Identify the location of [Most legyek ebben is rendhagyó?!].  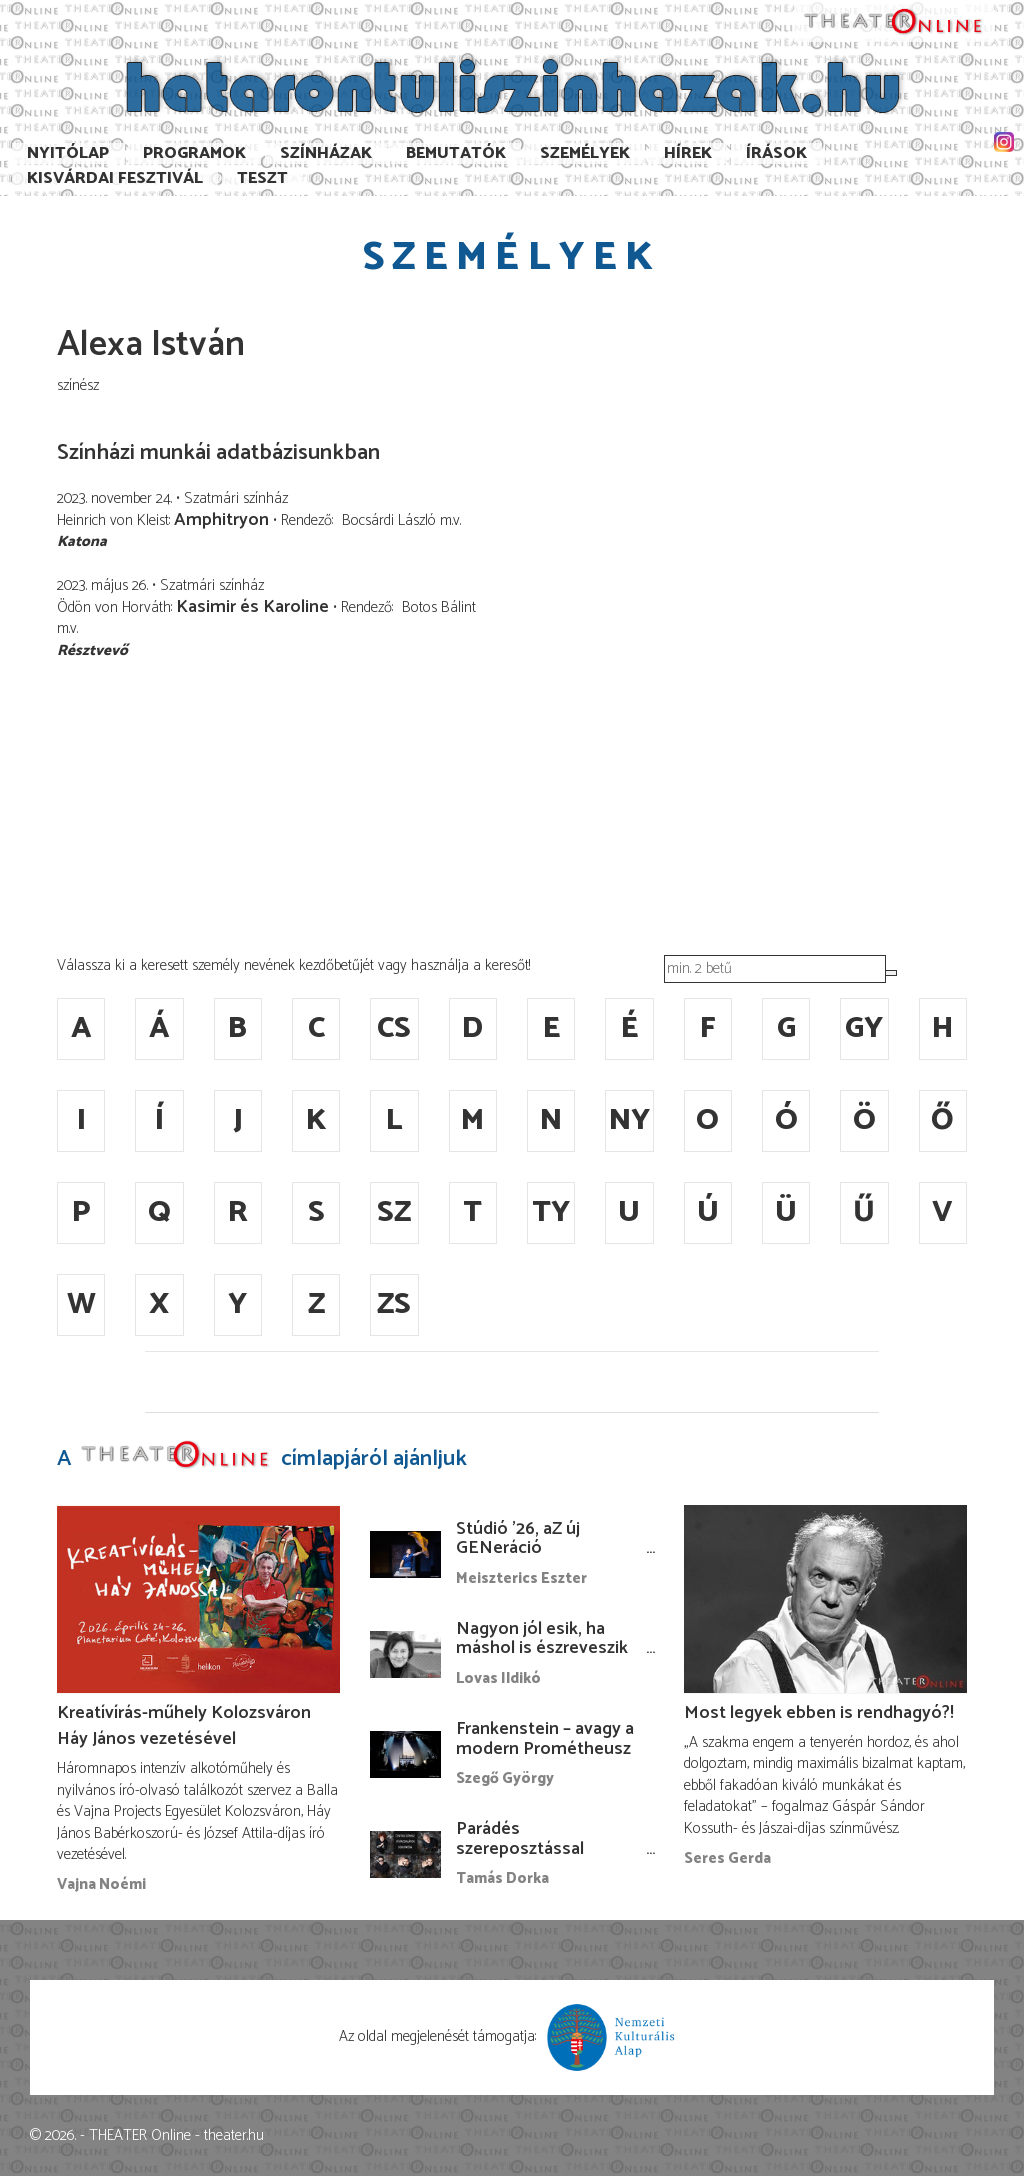
(825, 1599).